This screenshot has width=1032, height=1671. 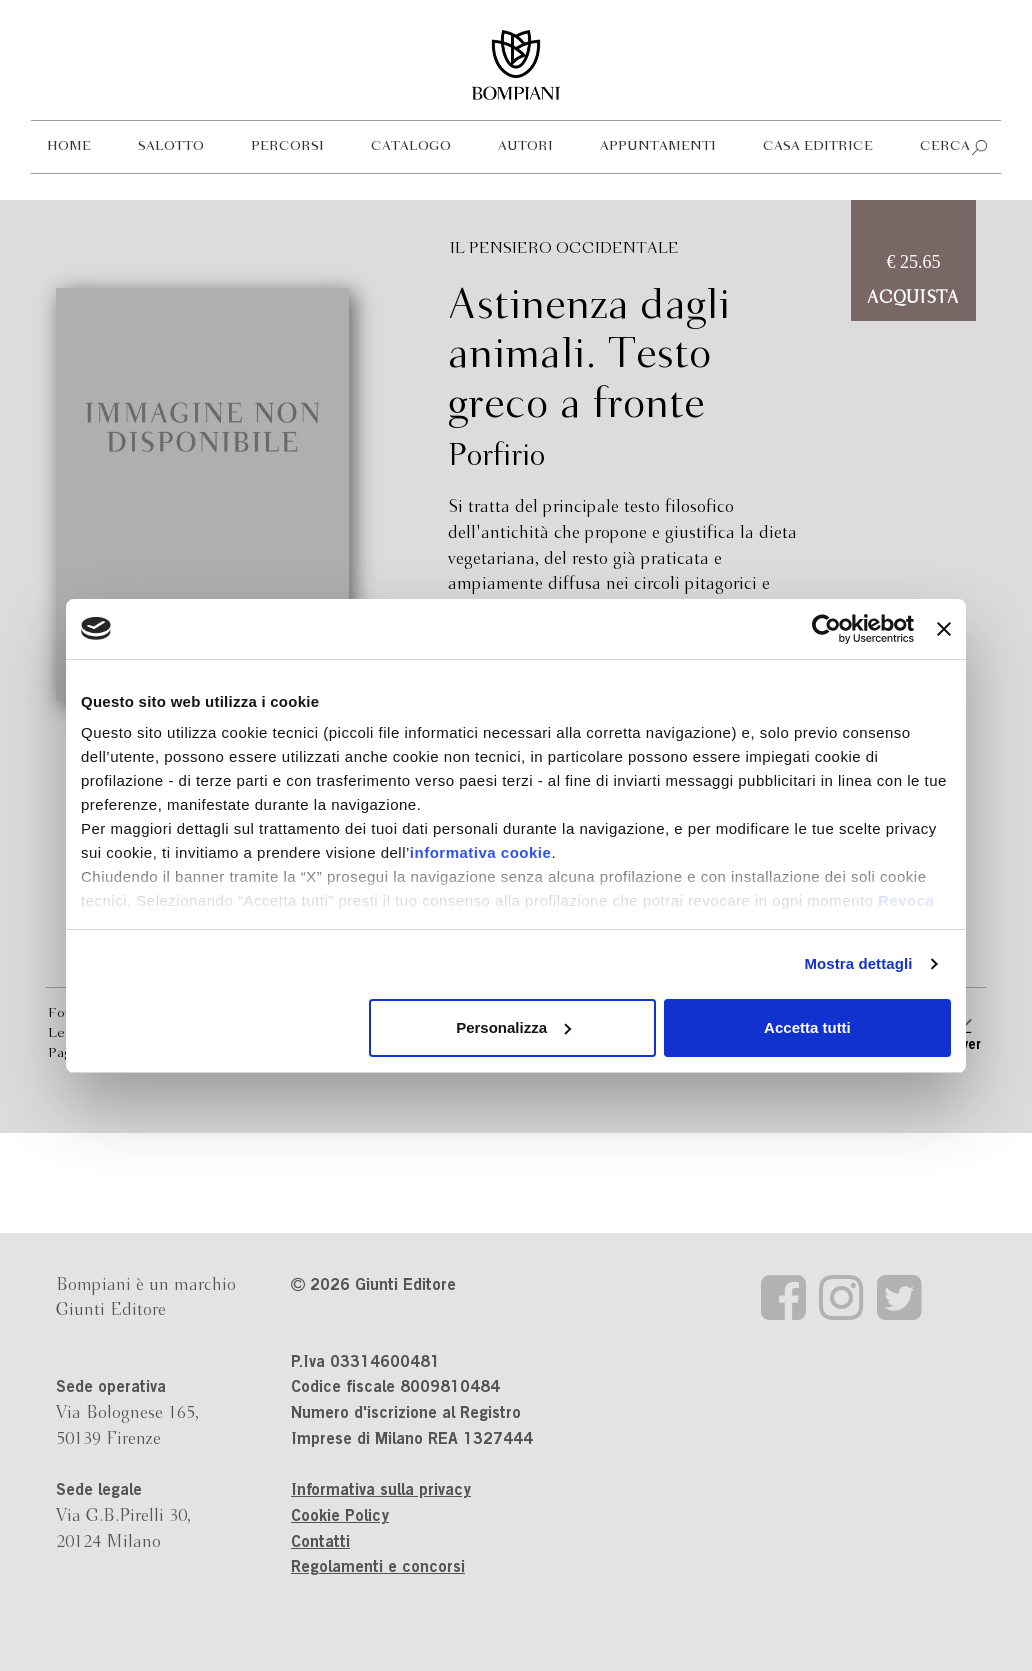 What do you see at coordinates (171, 146) in the screenshot?
I see `Salotto` at bounding box center [171, 146].